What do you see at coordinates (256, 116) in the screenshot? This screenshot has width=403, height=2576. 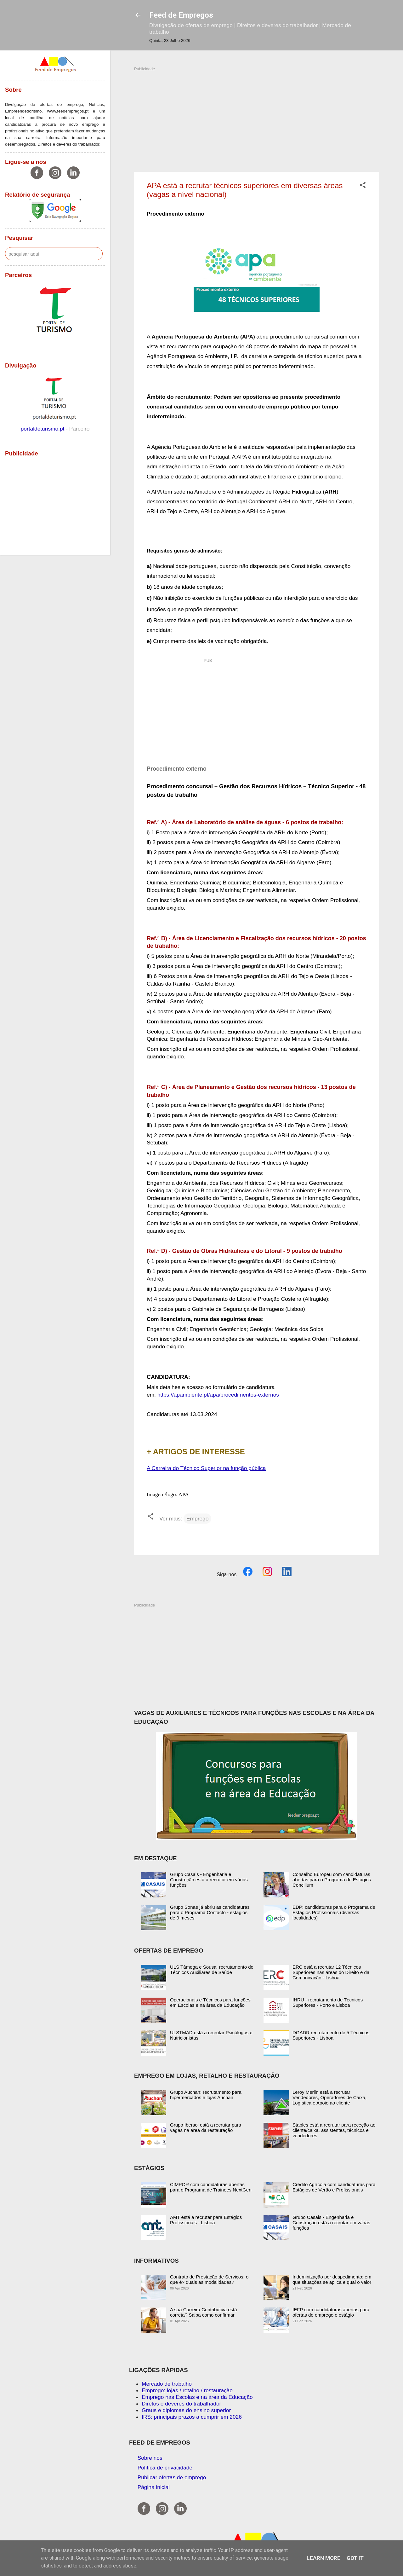 I see `[Advertisement]` at bounding box center [256, 116].